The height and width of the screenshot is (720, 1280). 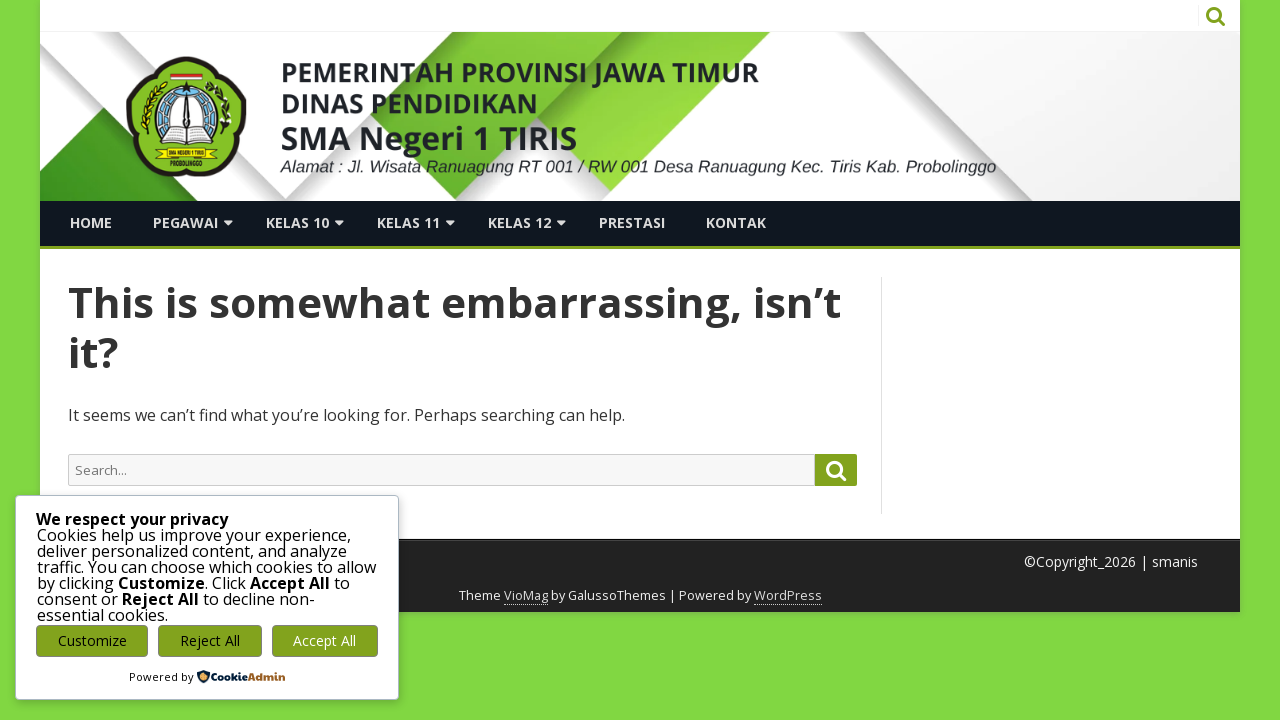 What do you see at coordinates (92, 640) in the screenshot?
I see `Customize` at bounding box center [92, 640].